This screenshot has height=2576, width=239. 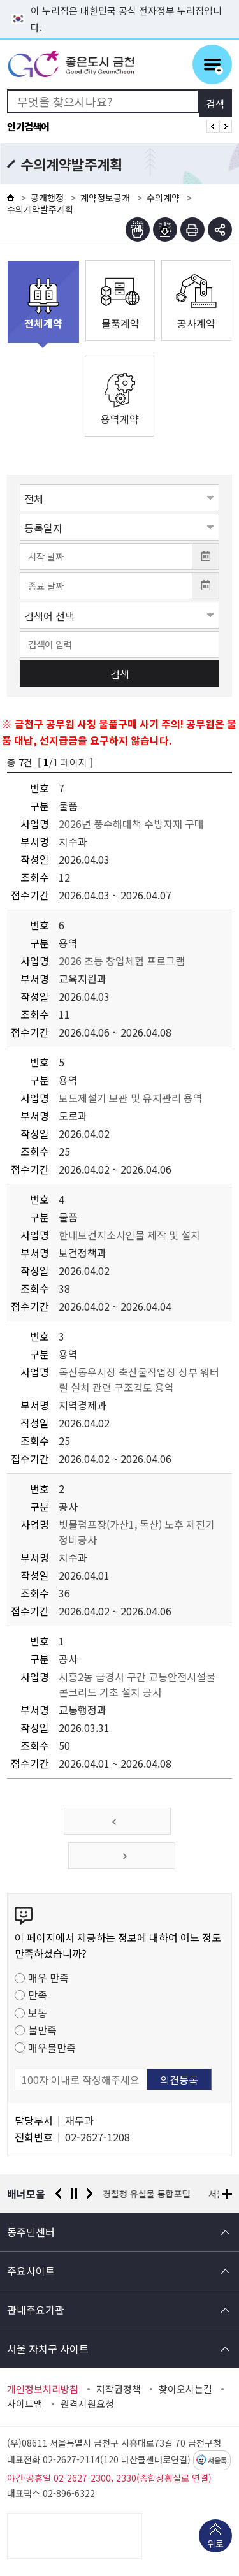 I want to click on 인쇄, so click(x=192, y=229).